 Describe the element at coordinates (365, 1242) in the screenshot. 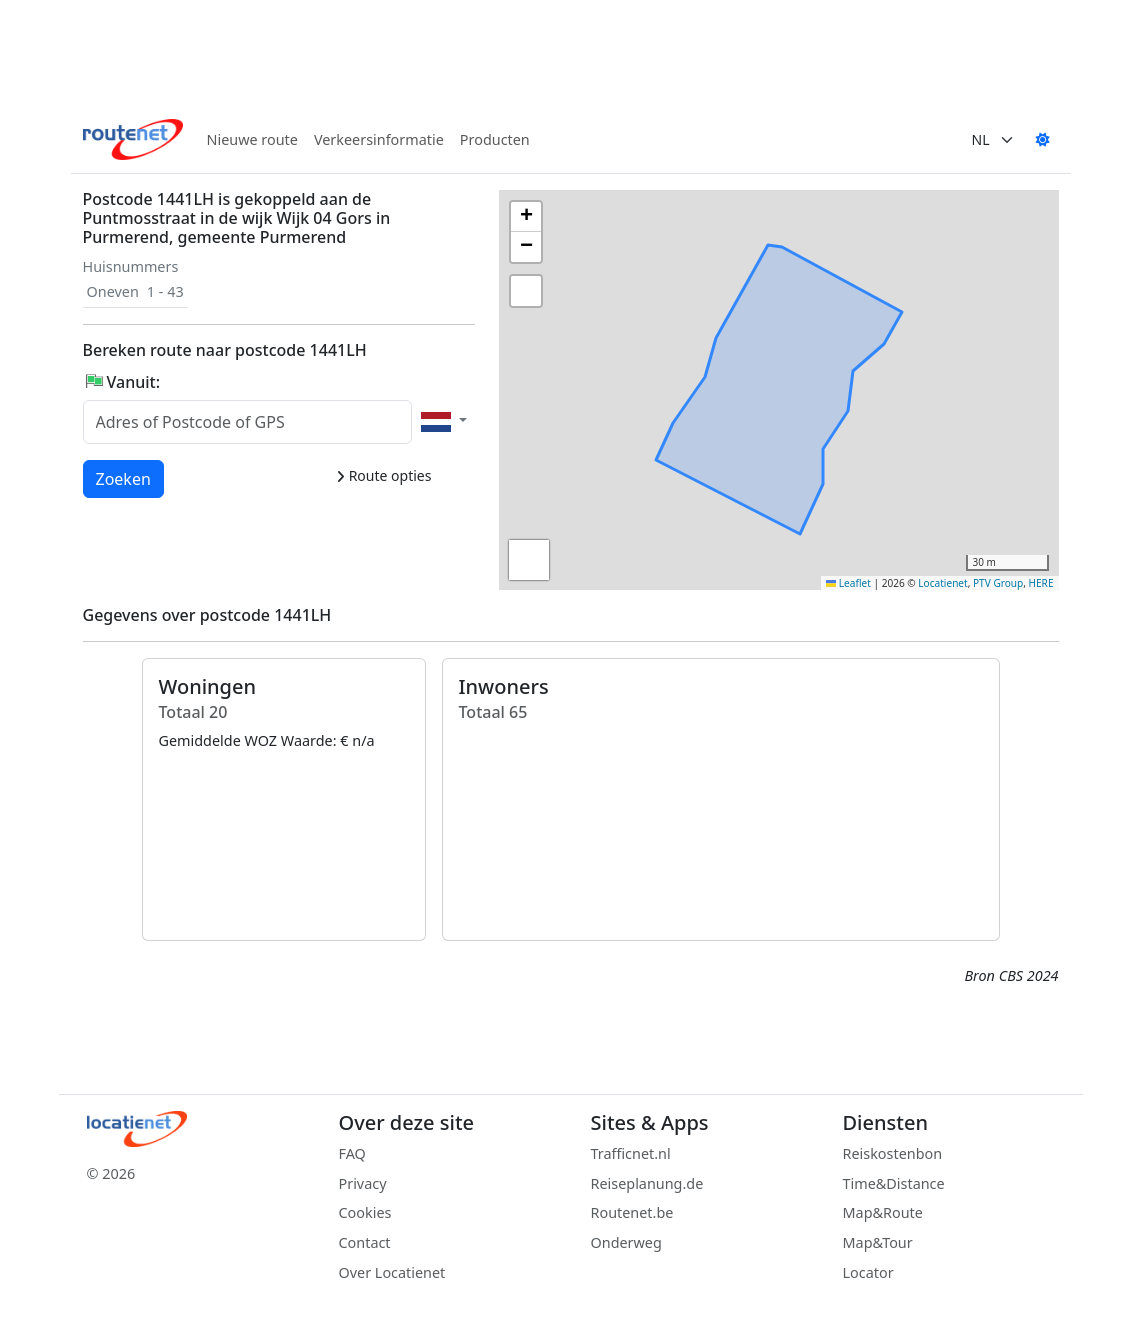

I see `Contact` at that location.